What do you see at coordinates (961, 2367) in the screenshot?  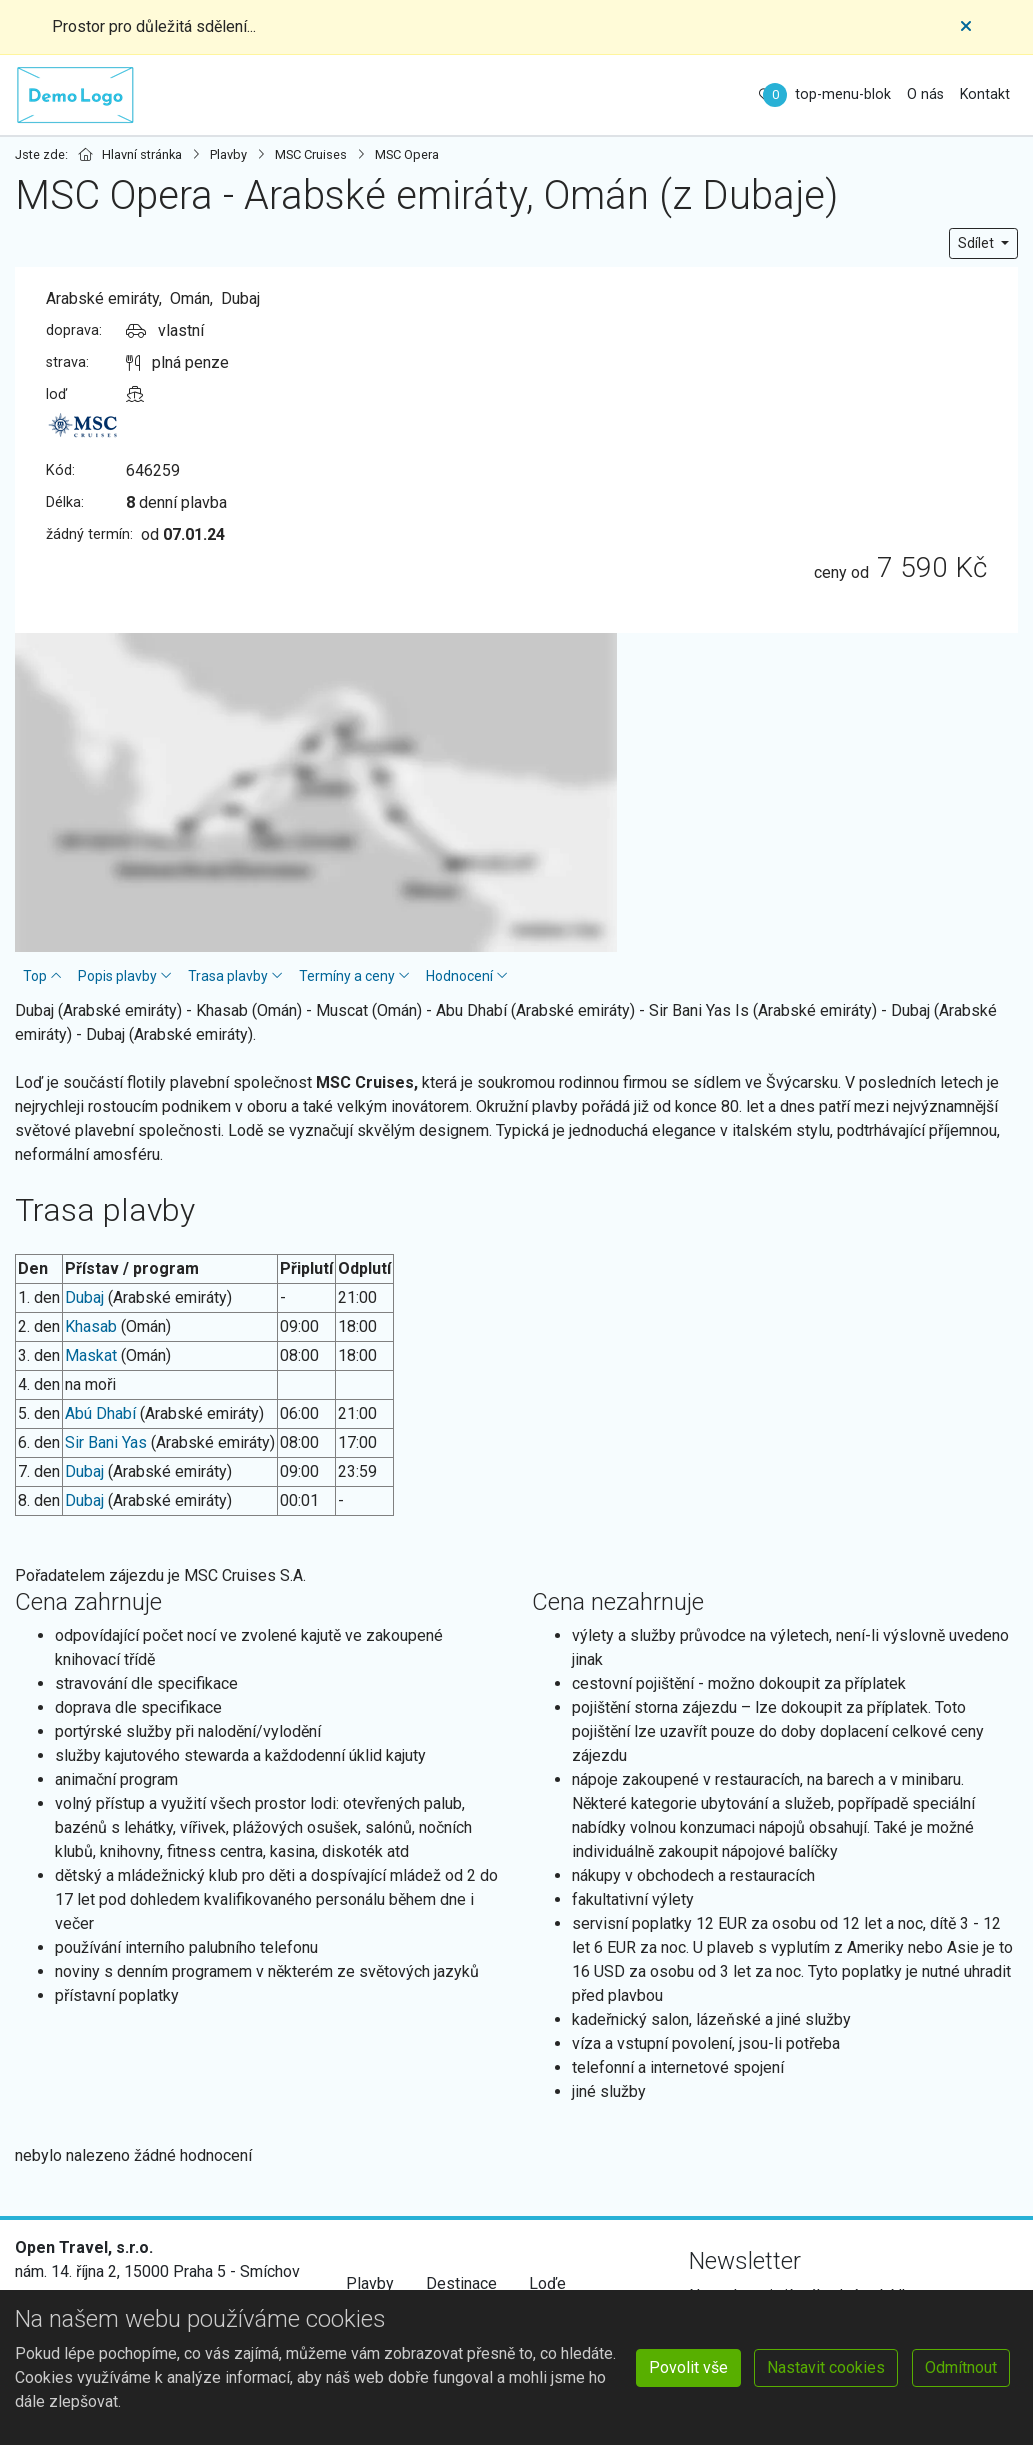 I see `Odmítnout` at bounding box center [961, 2367].